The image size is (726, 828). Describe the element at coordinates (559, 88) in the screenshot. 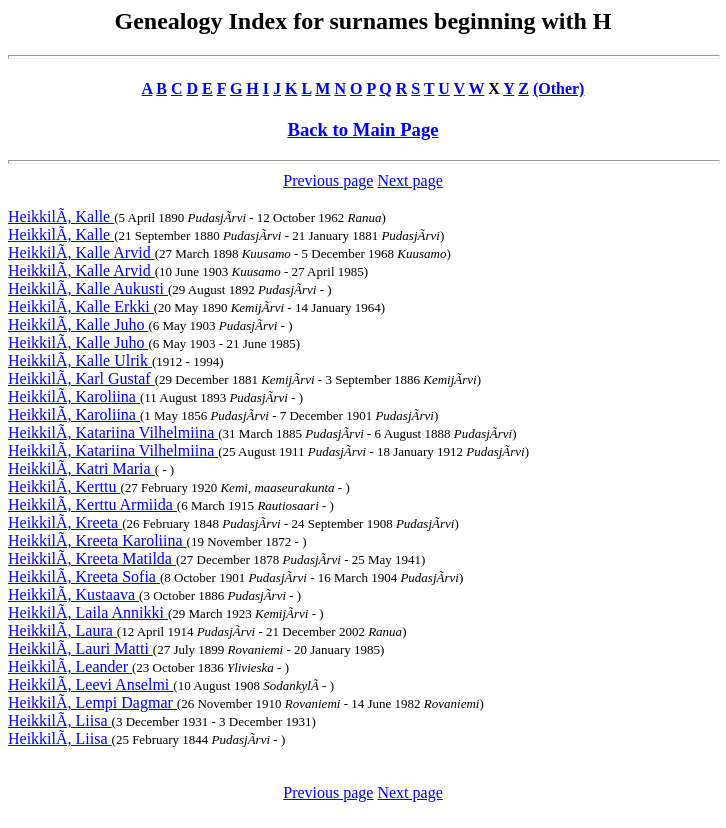

I see `(Other)` at that location.